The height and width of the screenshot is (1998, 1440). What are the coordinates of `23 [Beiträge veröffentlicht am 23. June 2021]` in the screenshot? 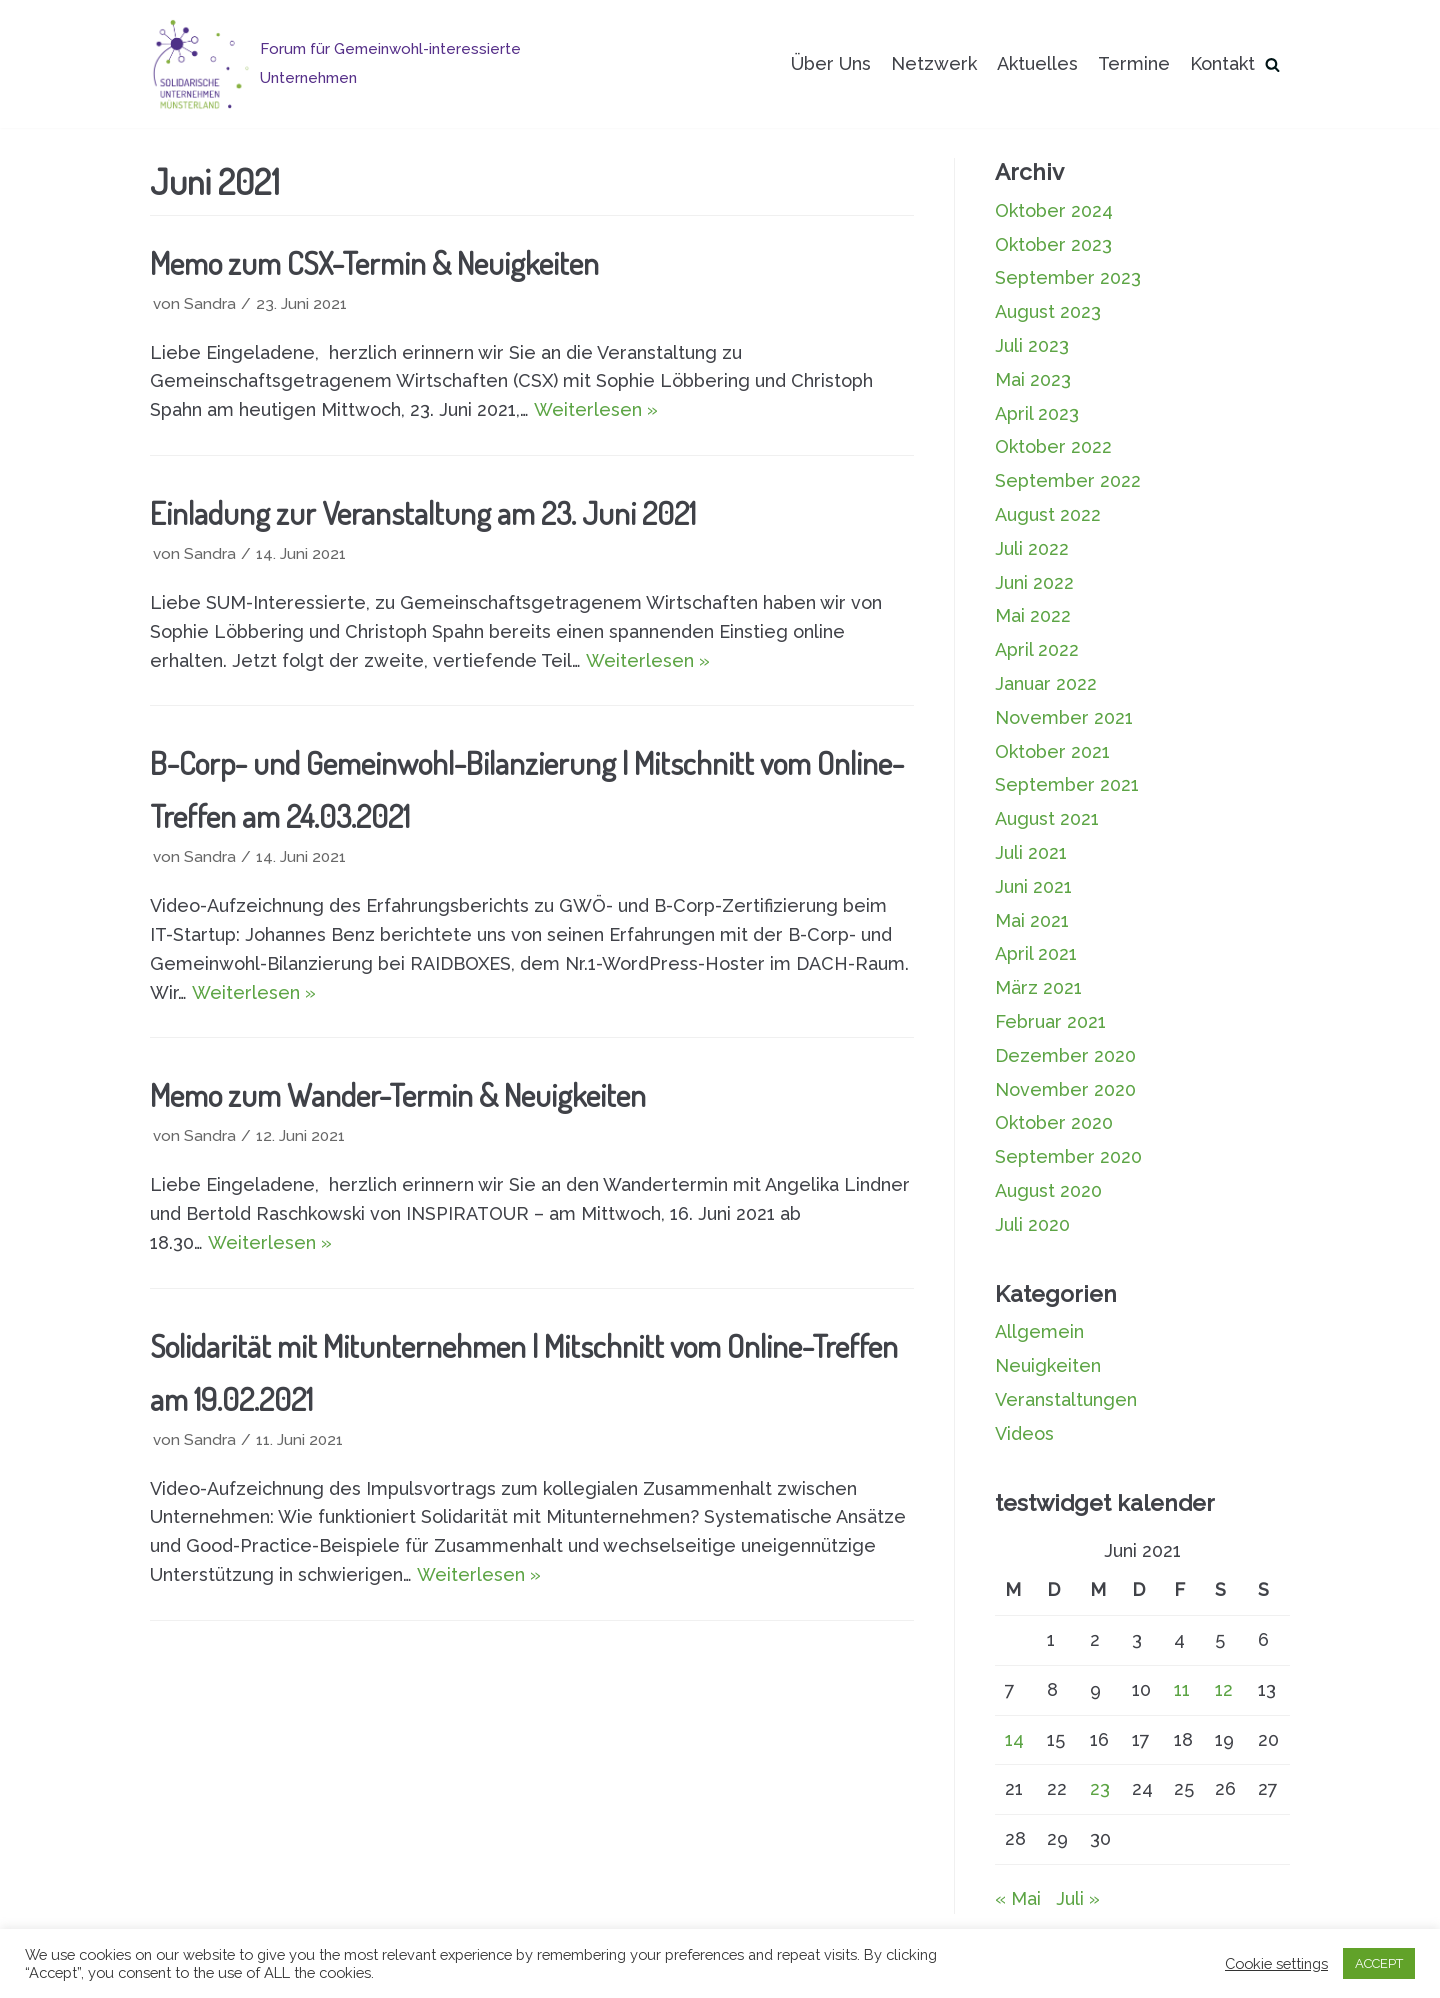 It's located at (1100, 1788).